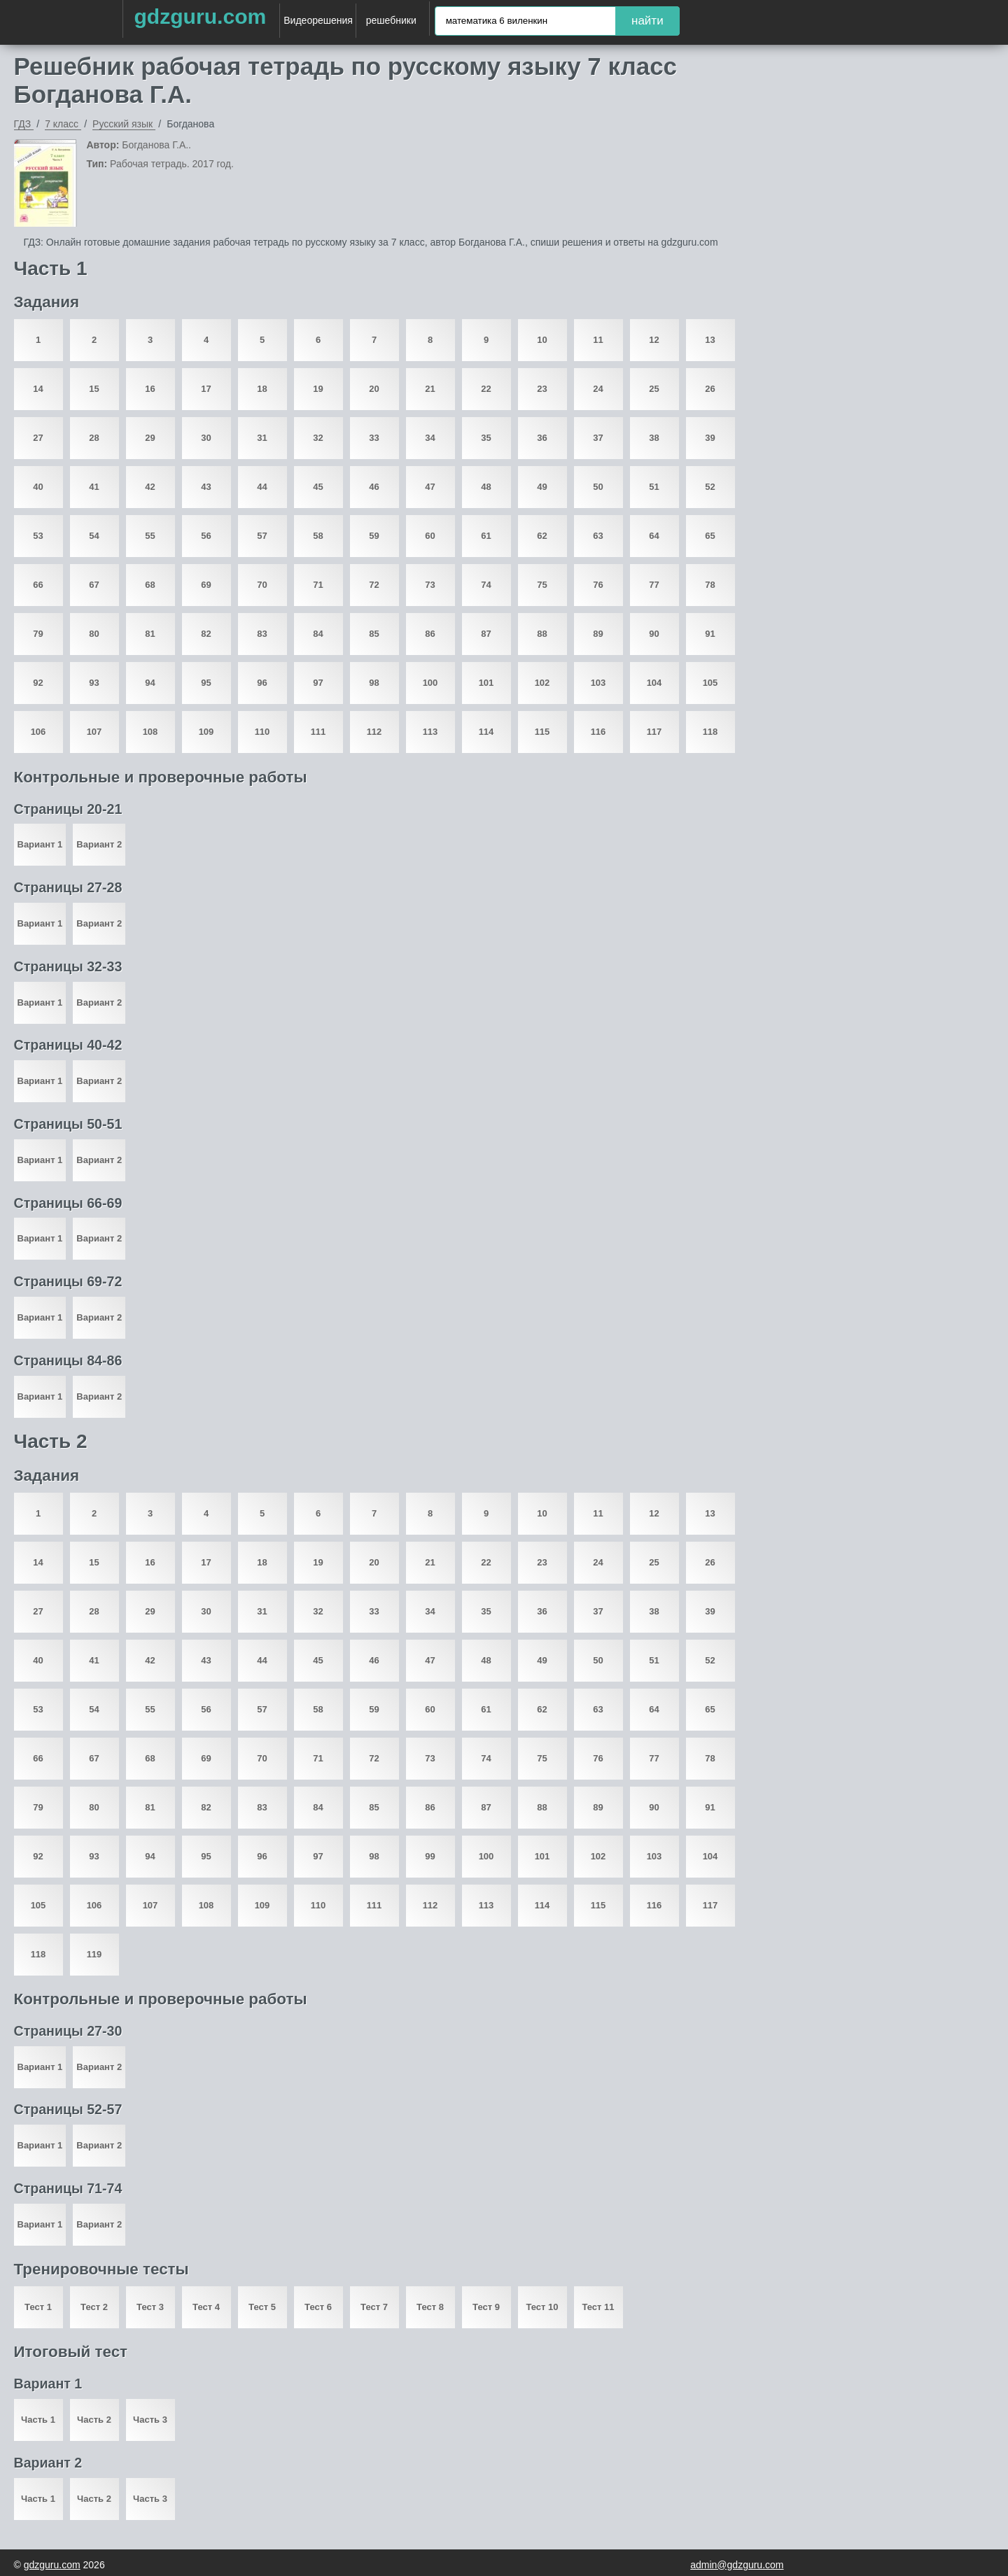 Image resolution: width=1008 pixels, height=2576 pixels. Describe the element at coordinates (647, 20) in the screenshot. I see `найти` at that location.